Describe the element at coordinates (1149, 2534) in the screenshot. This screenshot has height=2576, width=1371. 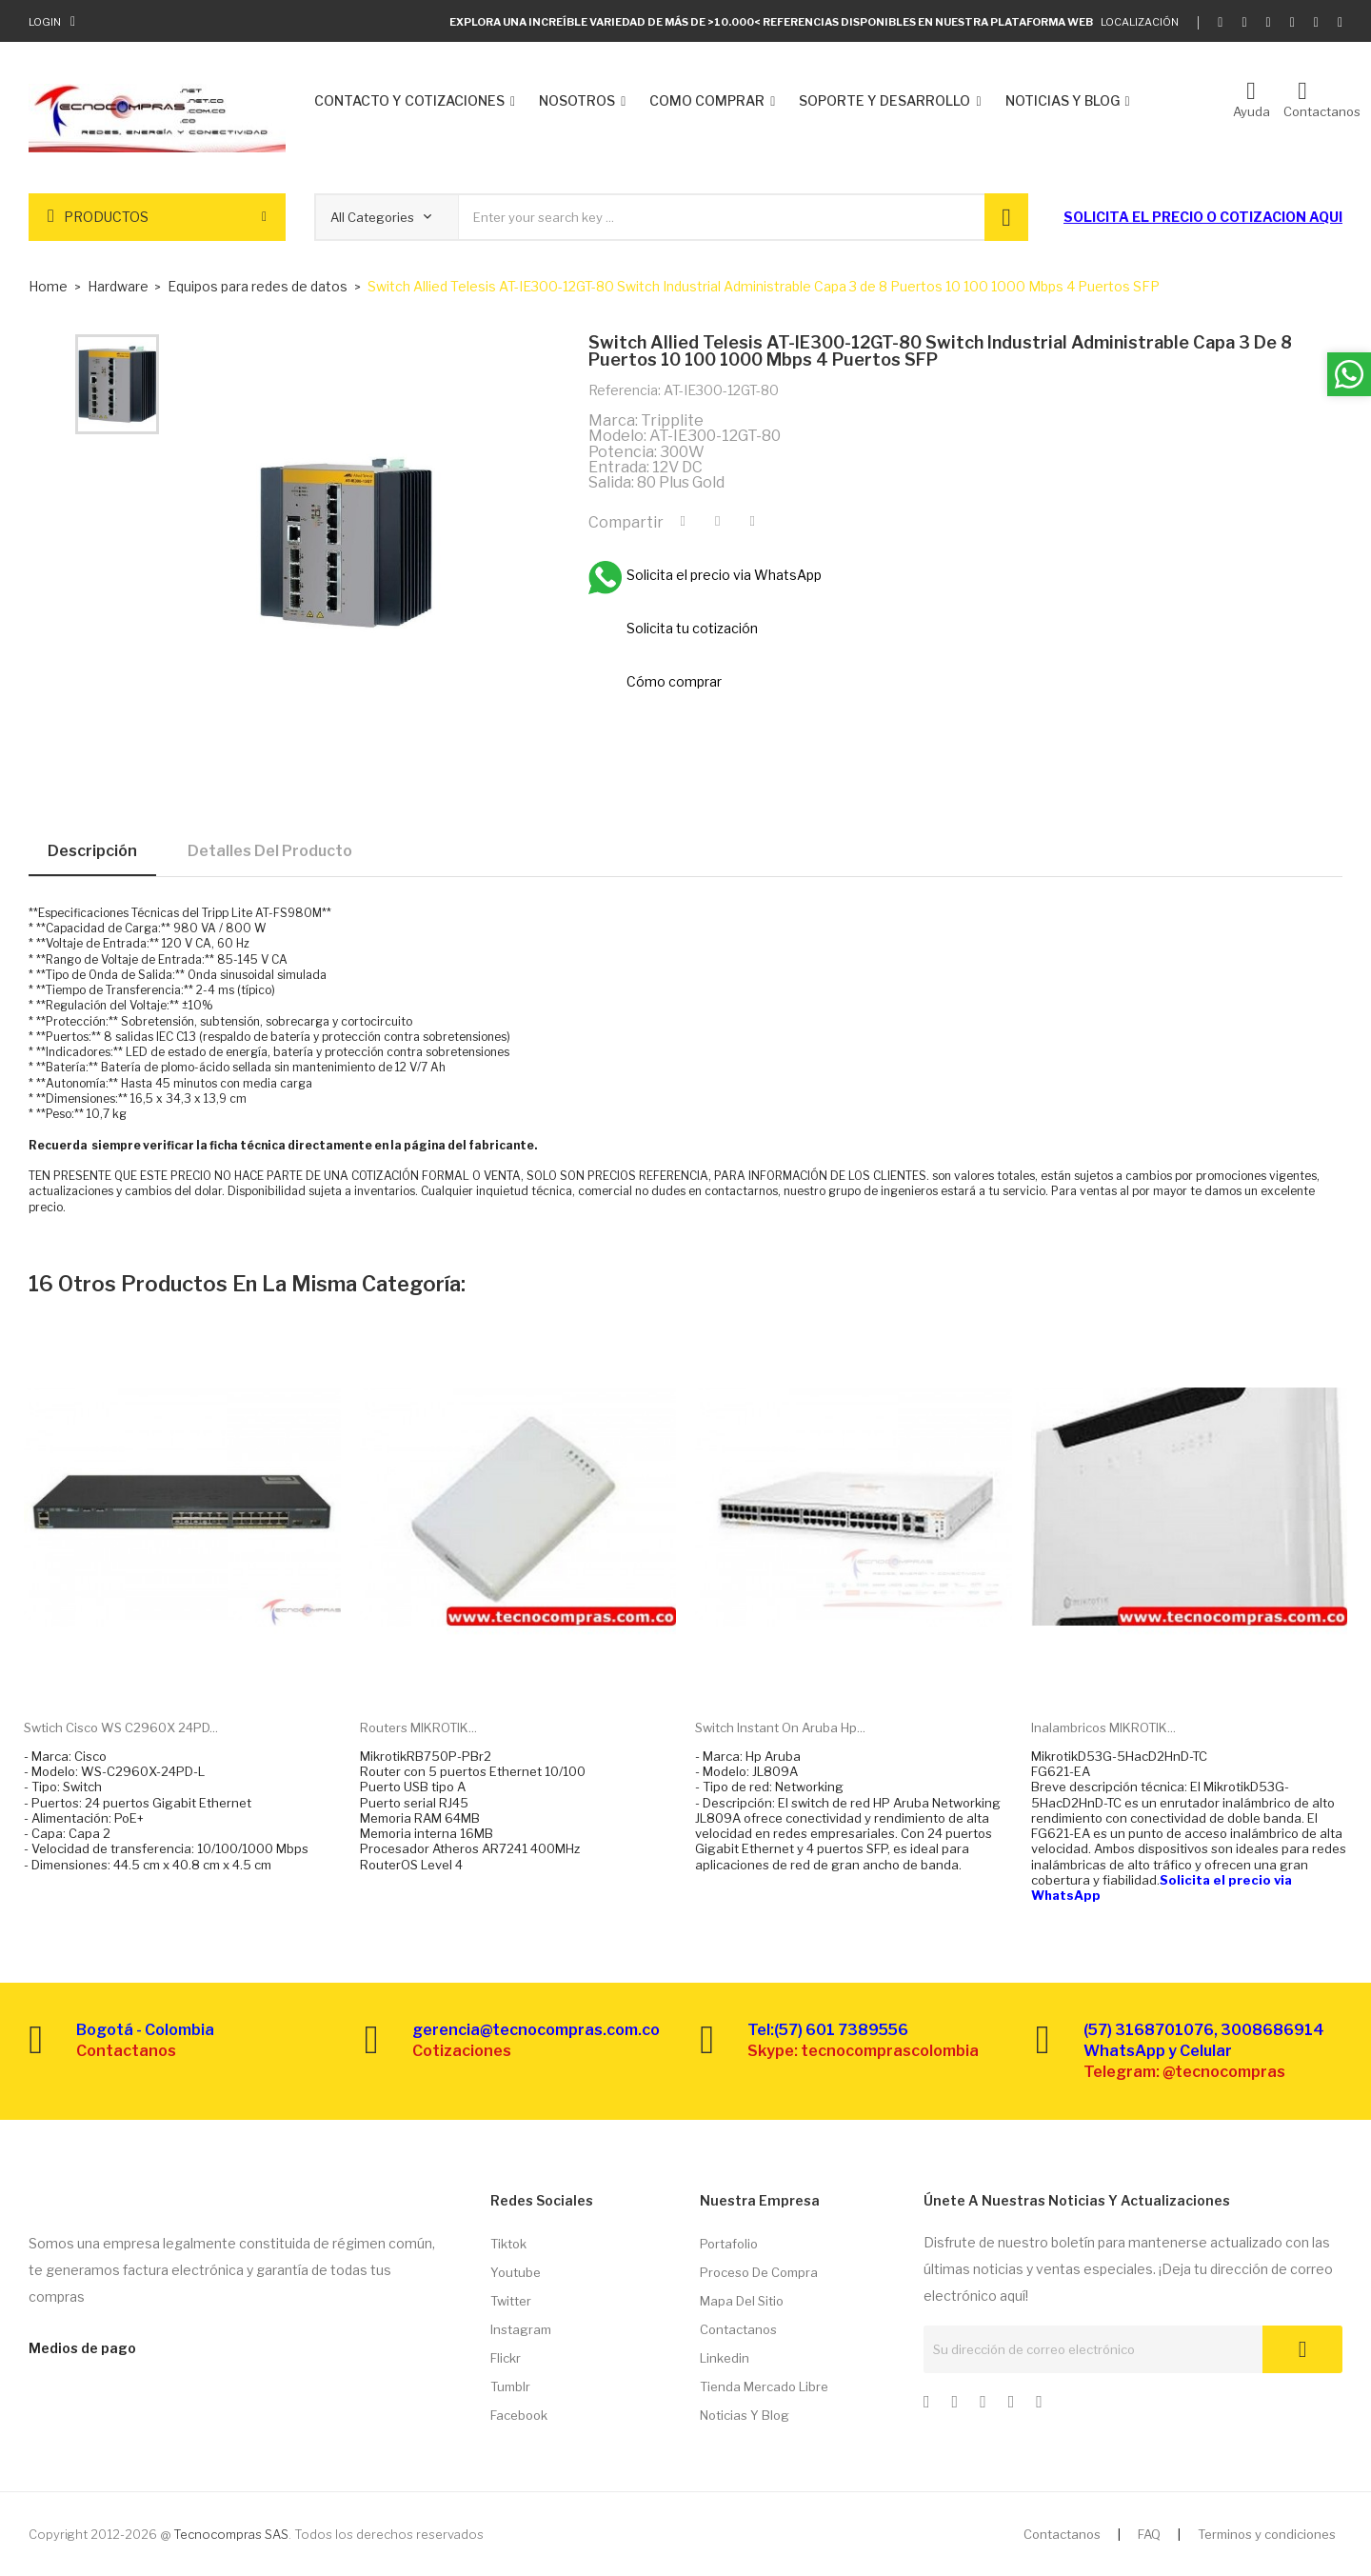
I see `FAQ` at that location.